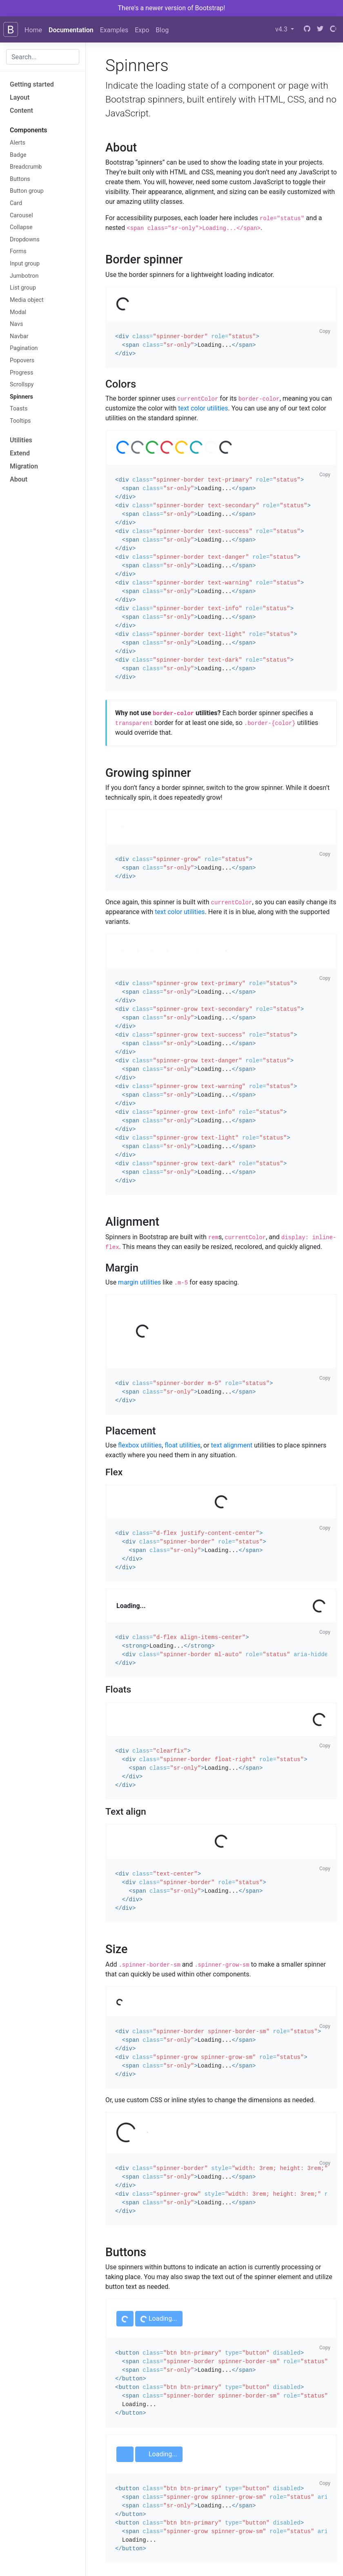  I want to click on text color utilities, so click(203, 408).